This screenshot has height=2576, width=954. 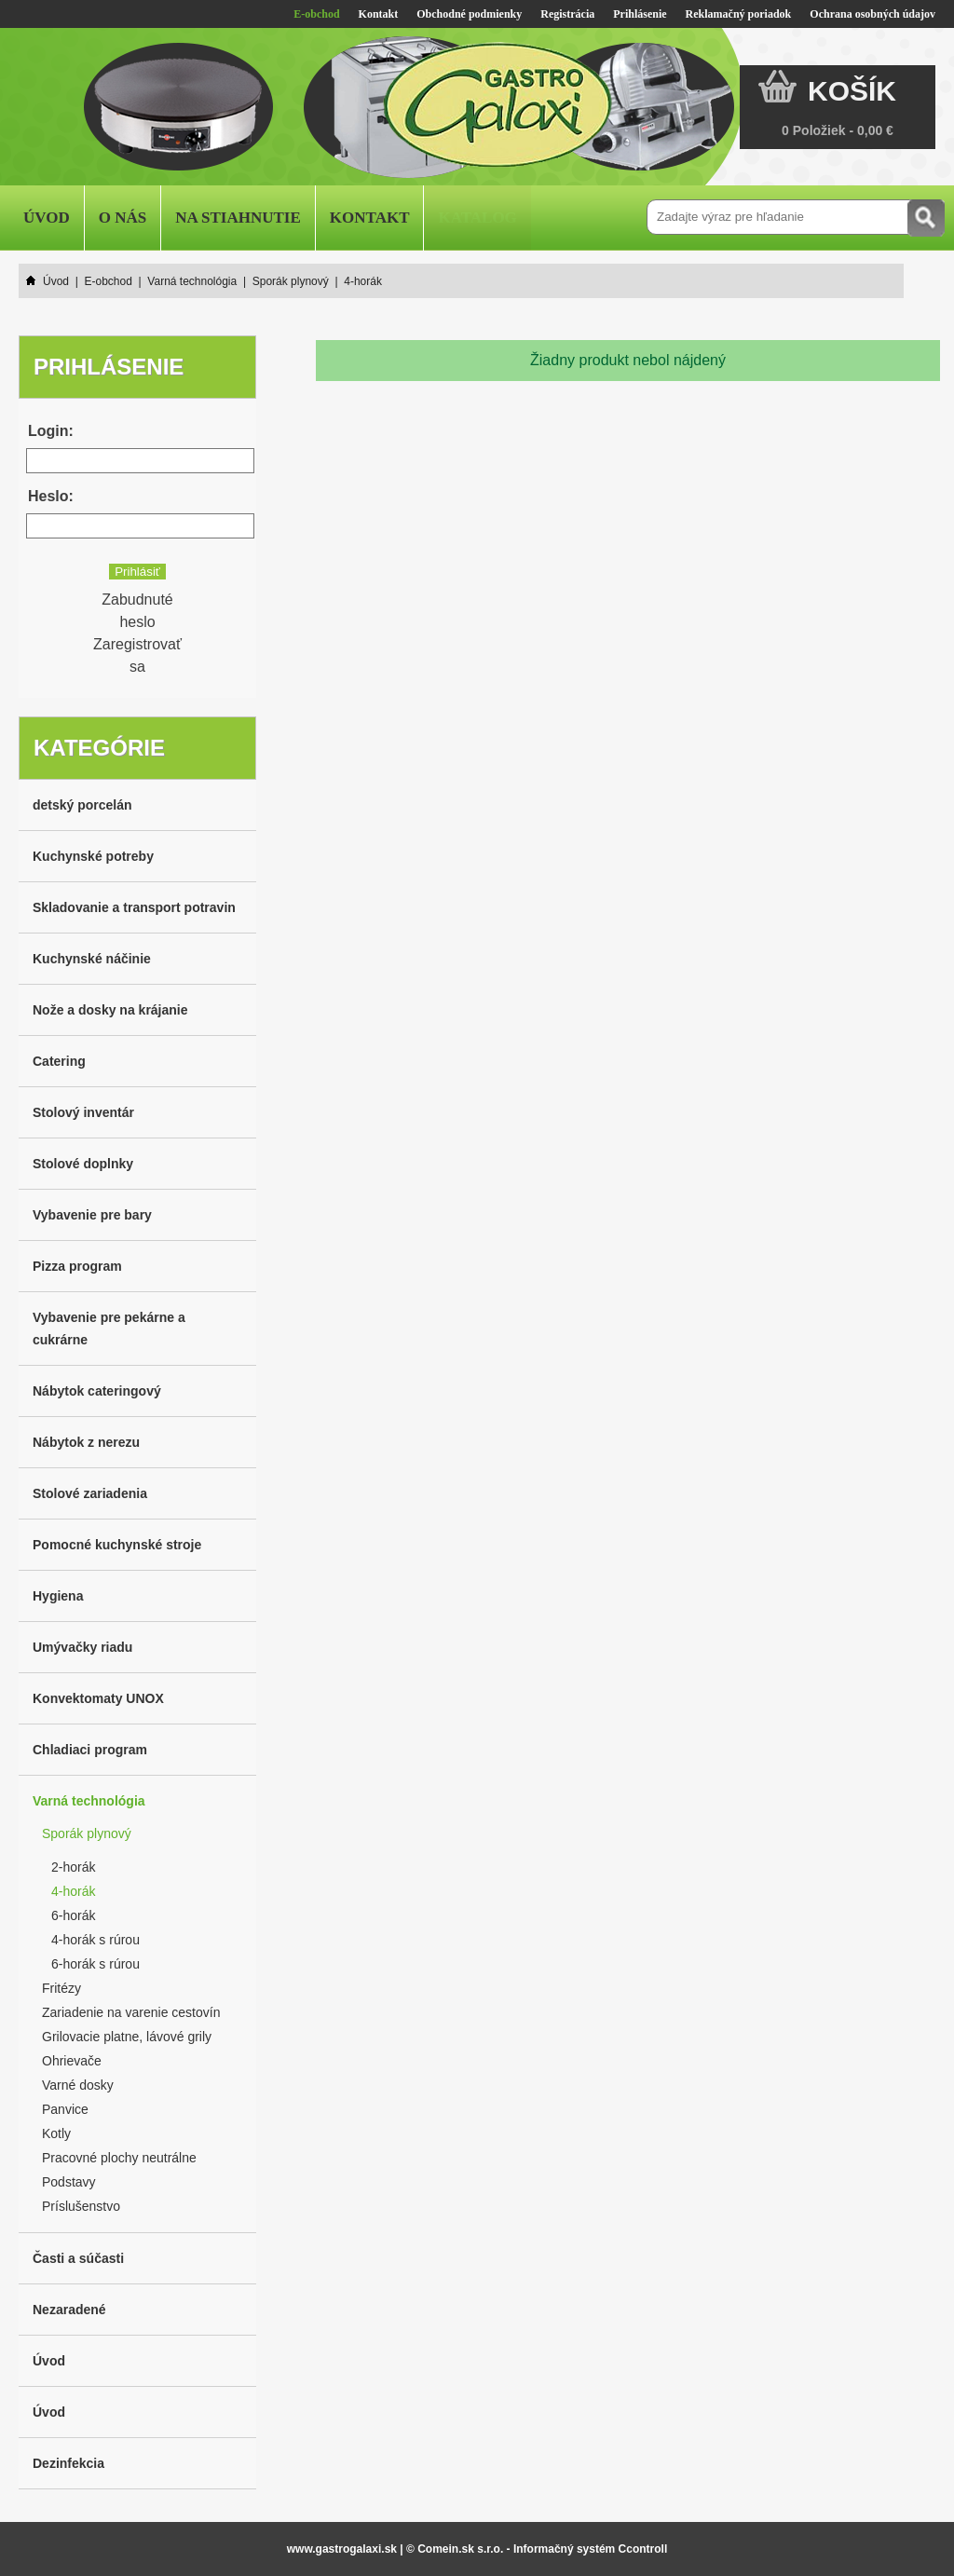 I want to click on Panvice, so click(x=65, y=2109).